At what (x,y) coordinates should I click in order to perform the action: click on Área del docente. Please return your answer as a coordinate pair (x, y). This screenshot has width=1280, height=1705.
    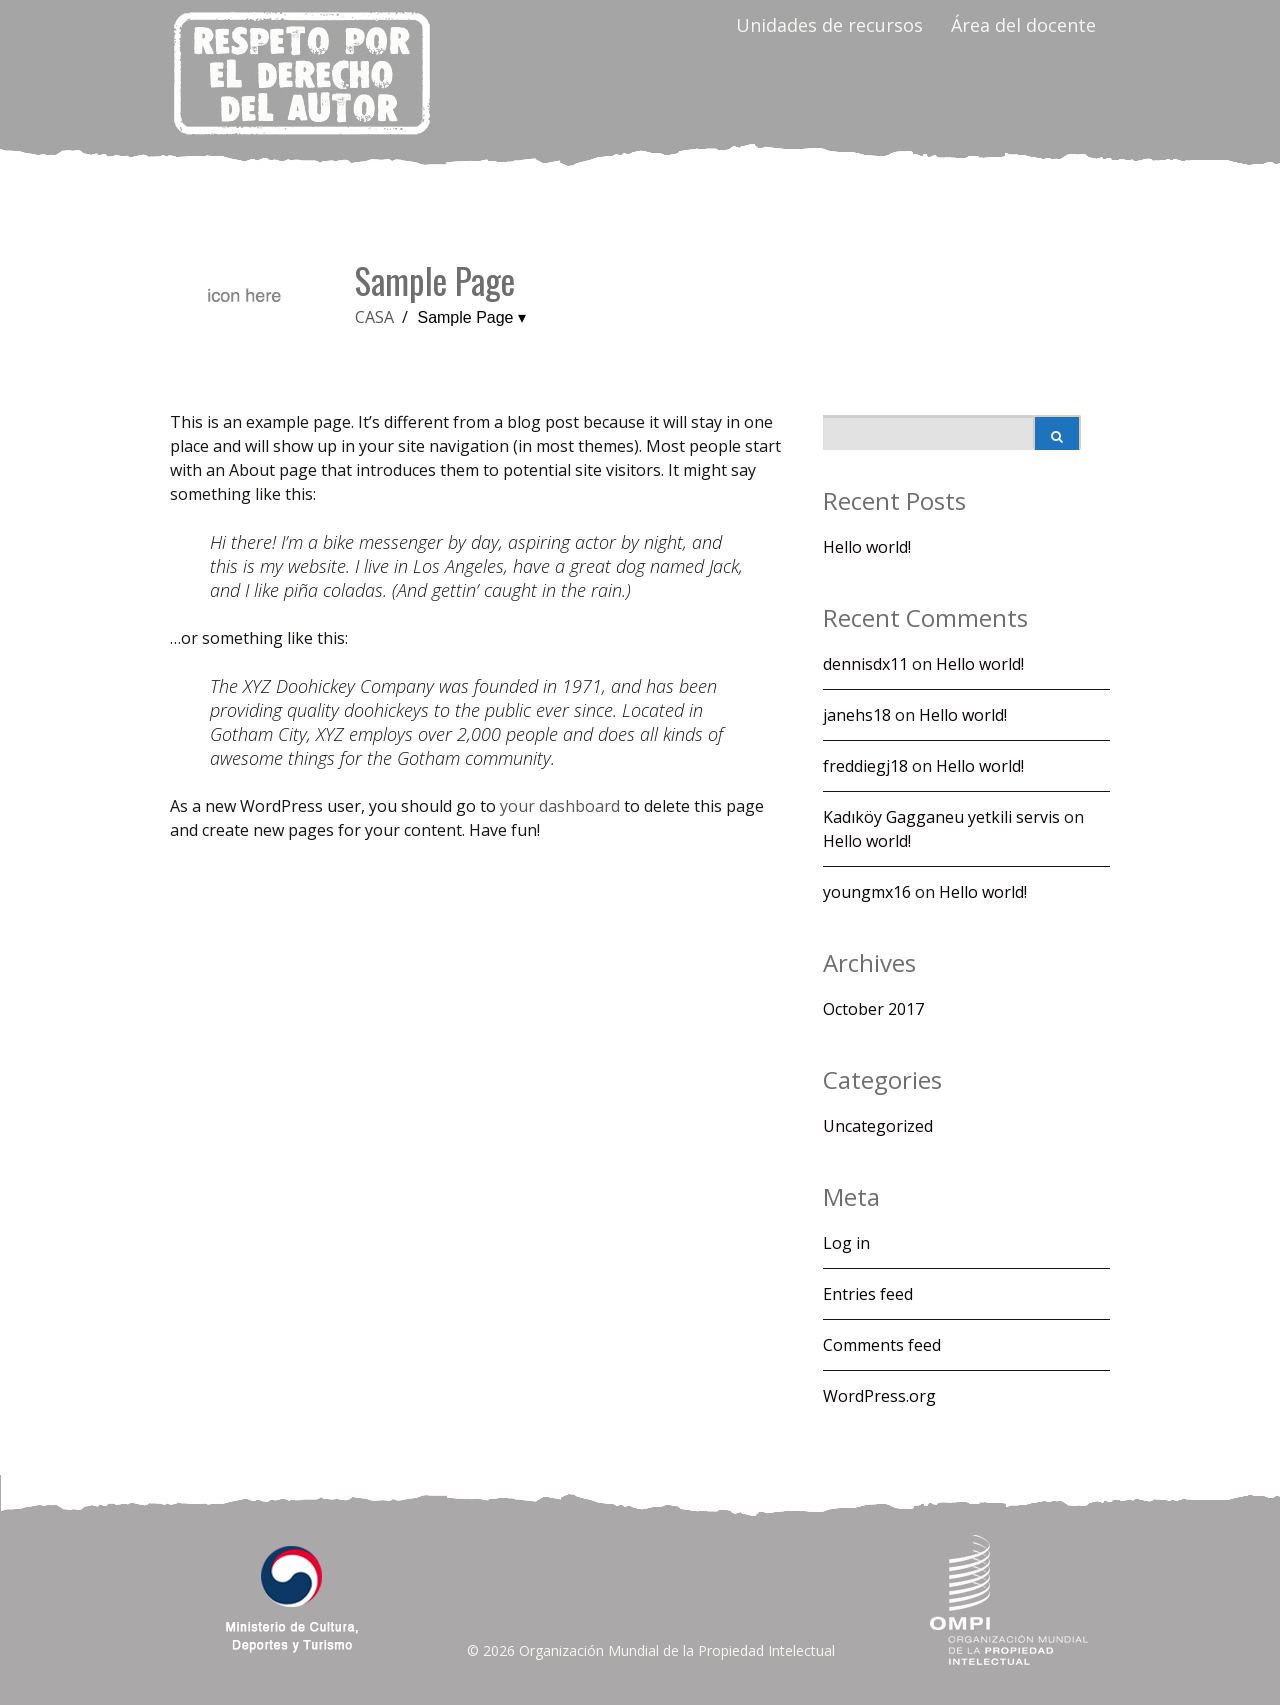
    Looking at the image, I should click on (1023, 25).